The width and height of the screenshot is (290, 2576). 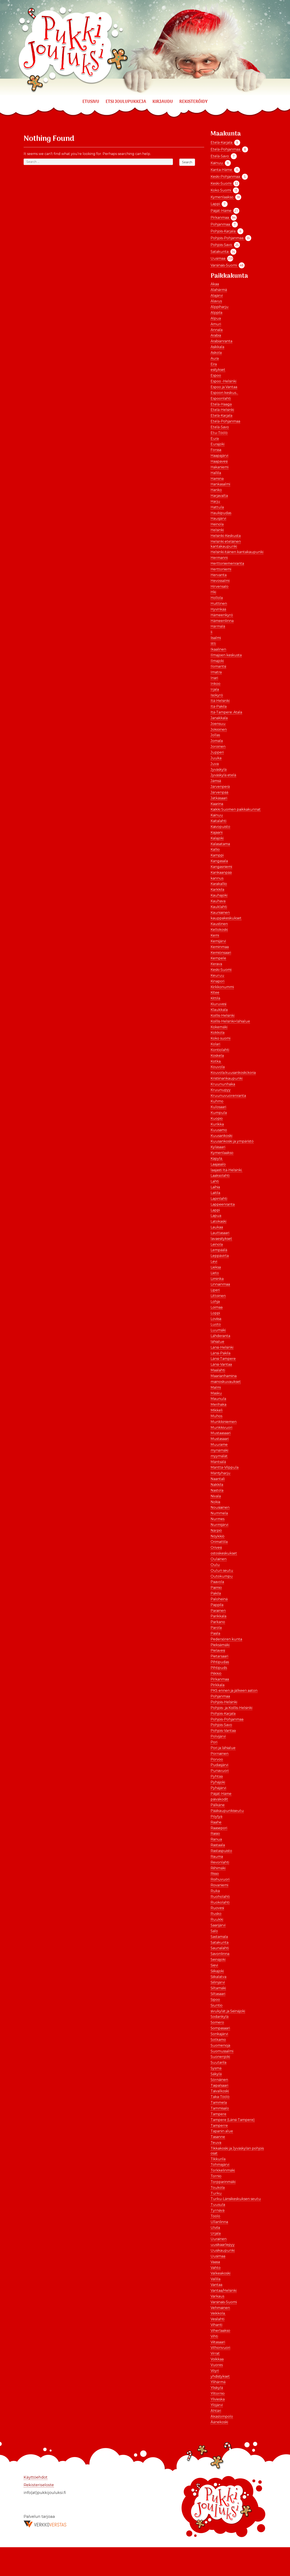 What do you see at coordinates (214, 364) in the screenshot?
I see `Eira` at bounding box center [214, 364].